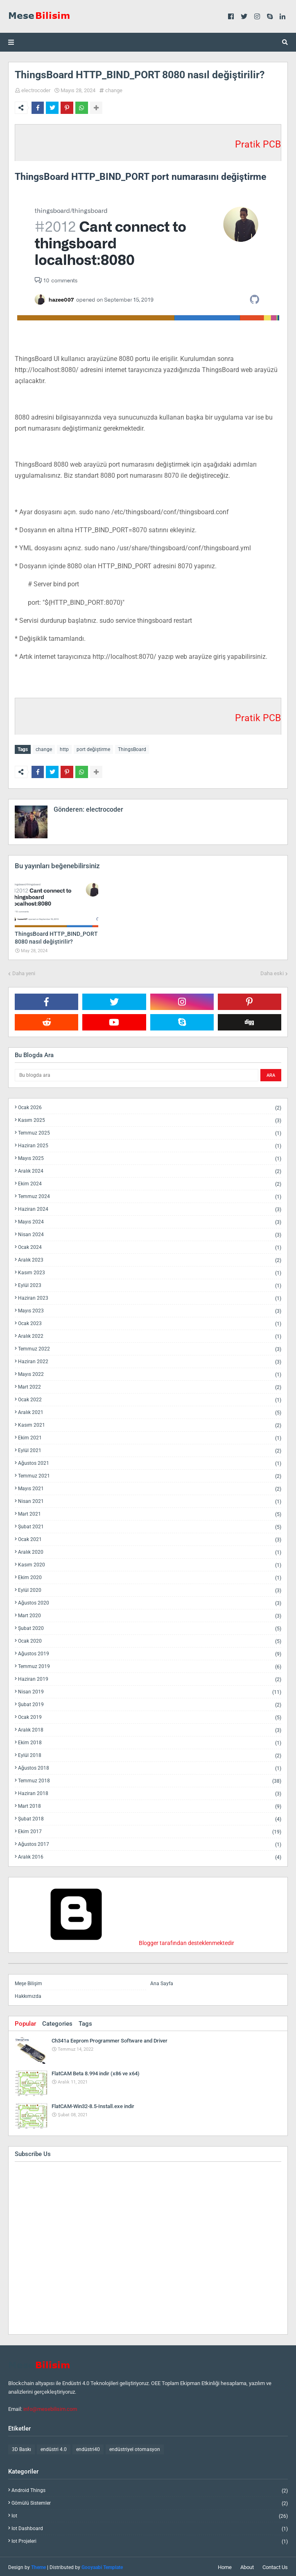  What do you see at coordinates (149, 1627) in the screenshot?
I see `Şubat 2020` at bounding box center [149, 1627].